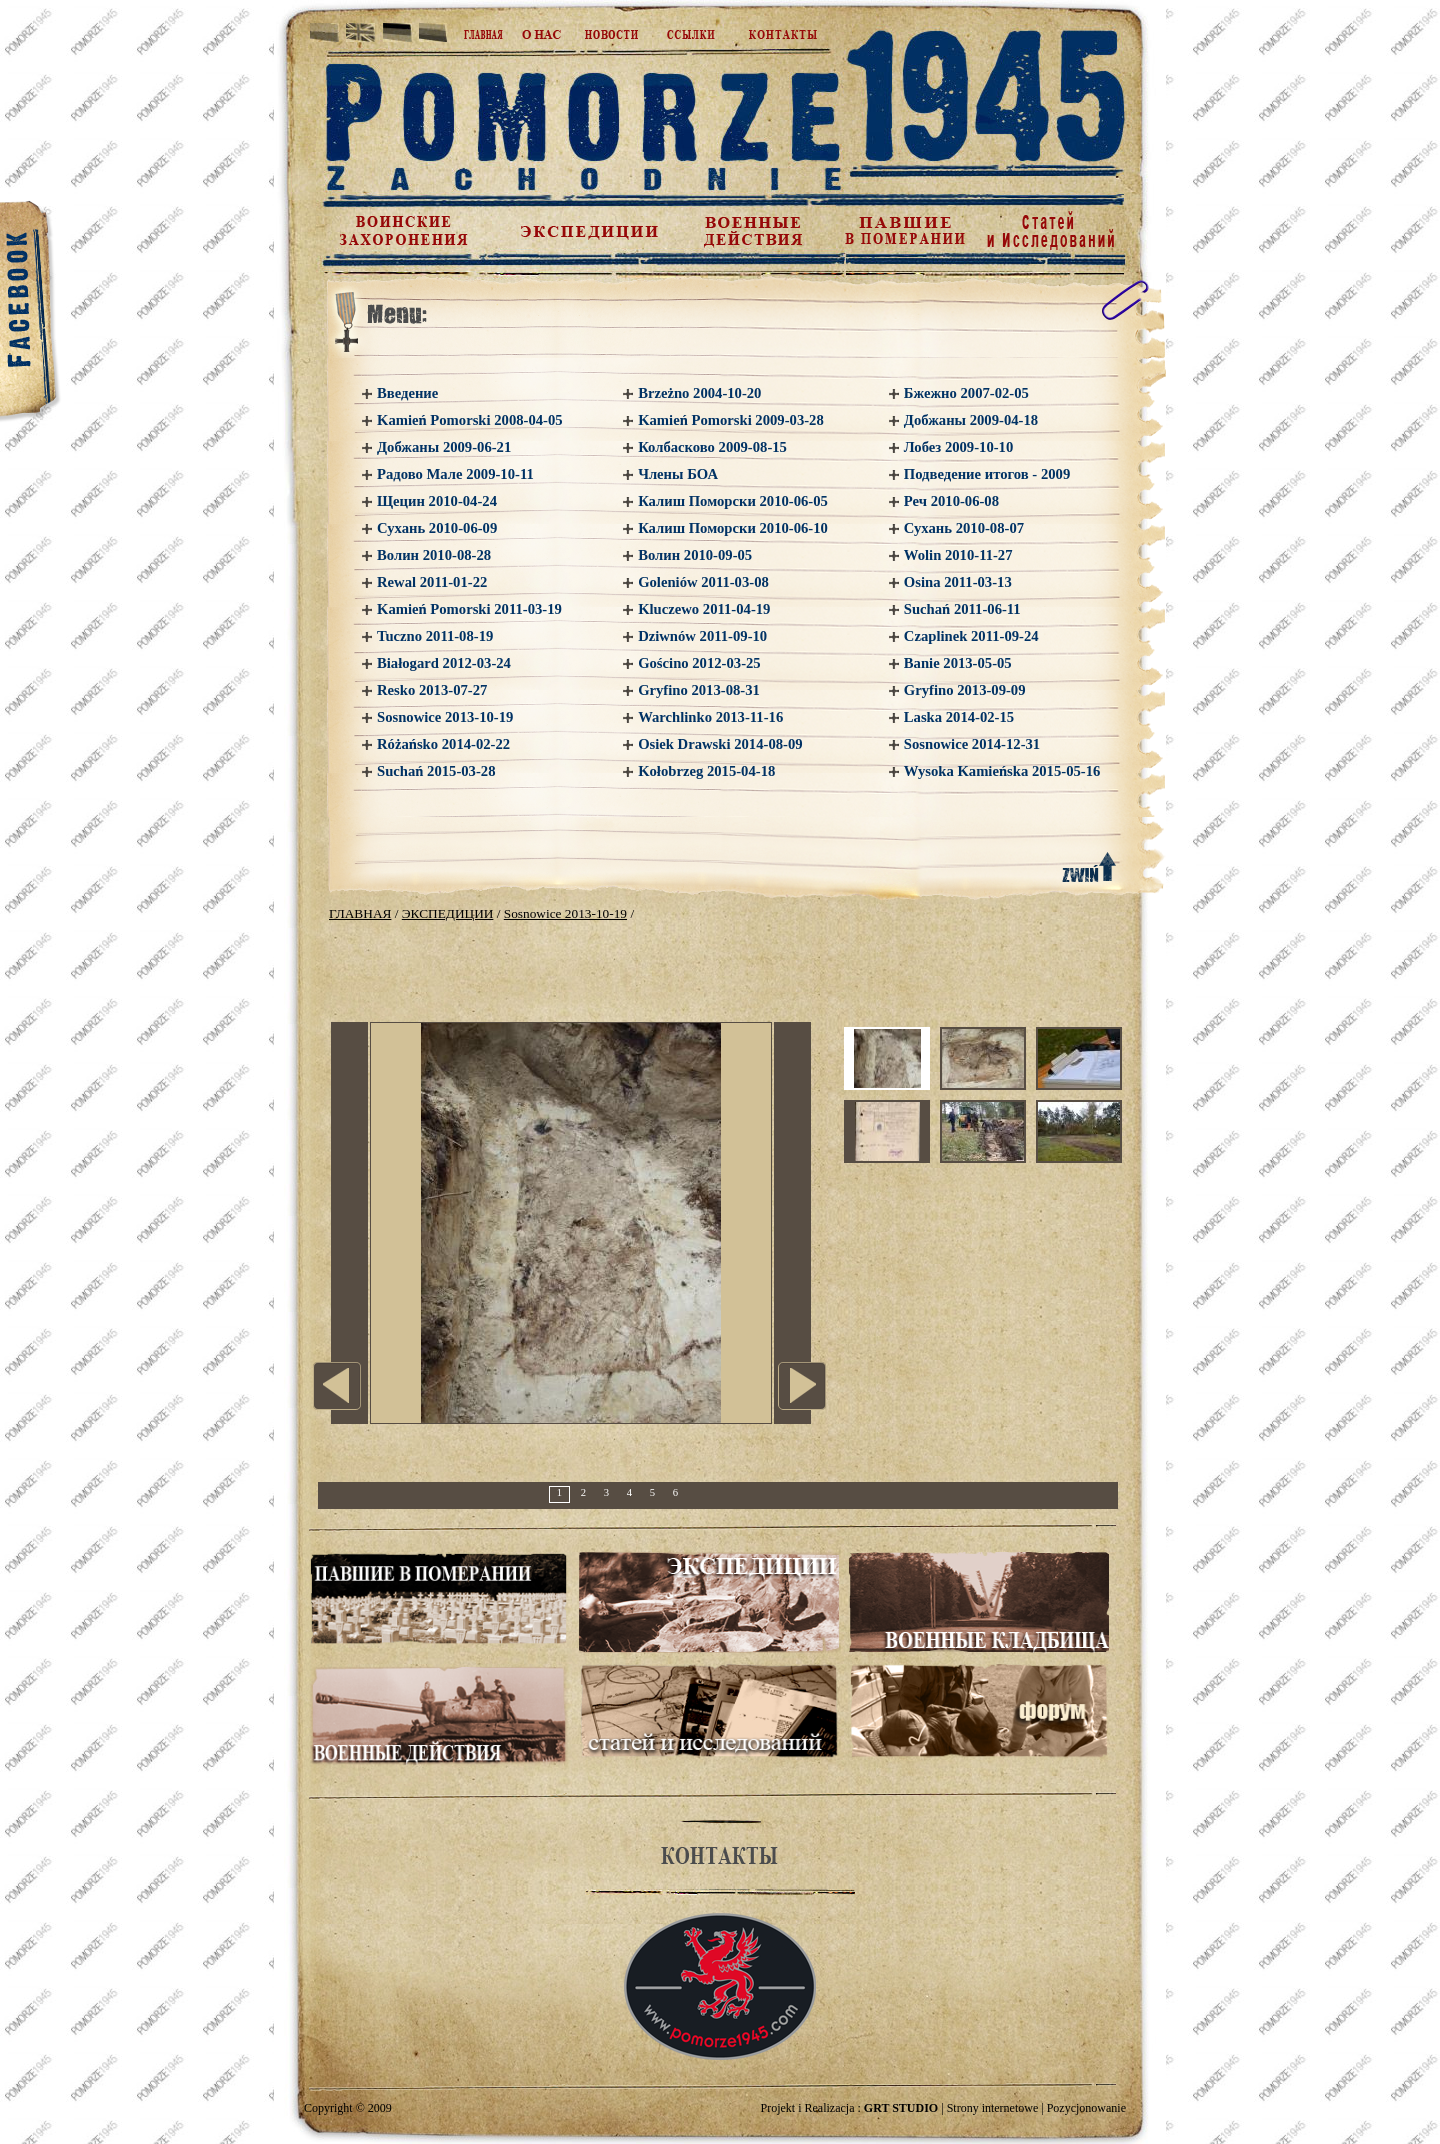 The height and width of the screenshot is (2144, 1440). I want to click on Osiek Drawski 2014-08-09, so click(720, 744).